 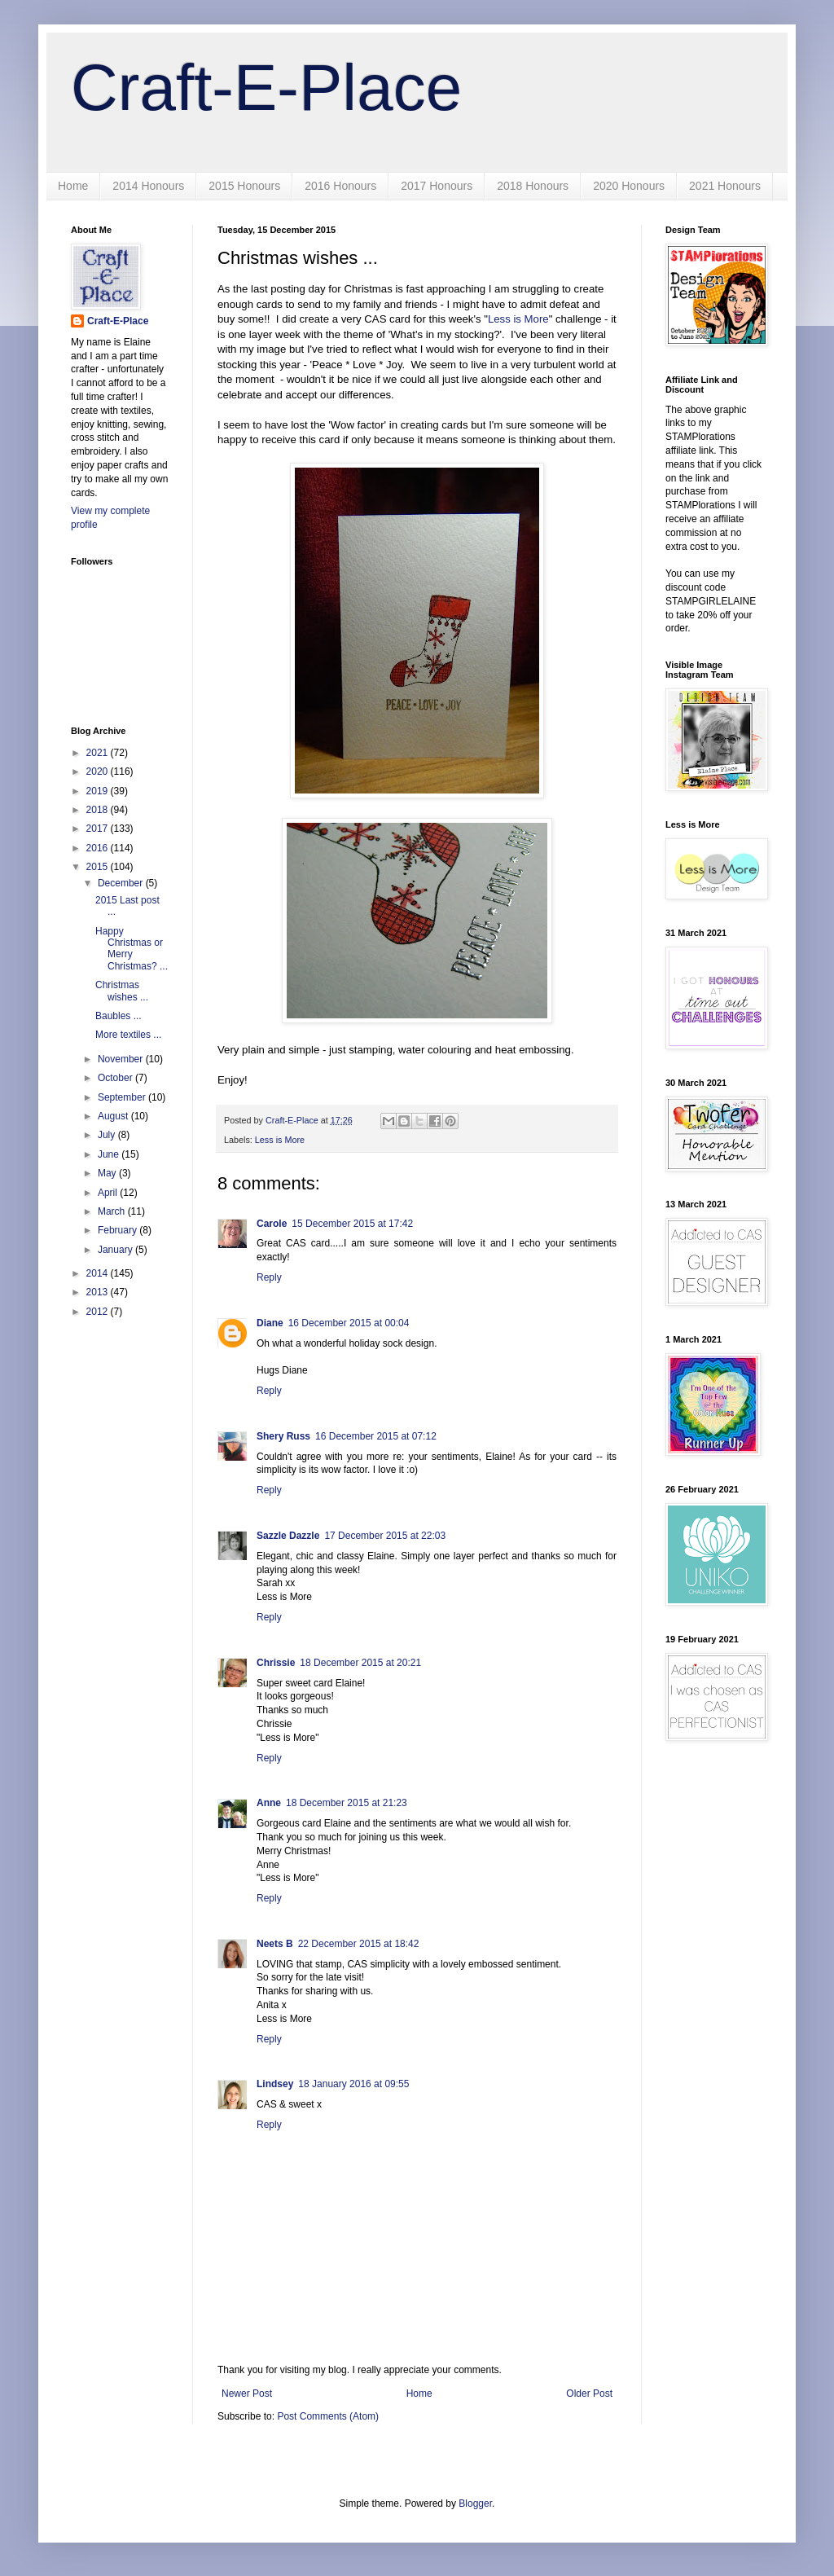 What do you see at coordinates (98, 771) in the screenshot?
I see `2020` at bounding box center [98, 771].